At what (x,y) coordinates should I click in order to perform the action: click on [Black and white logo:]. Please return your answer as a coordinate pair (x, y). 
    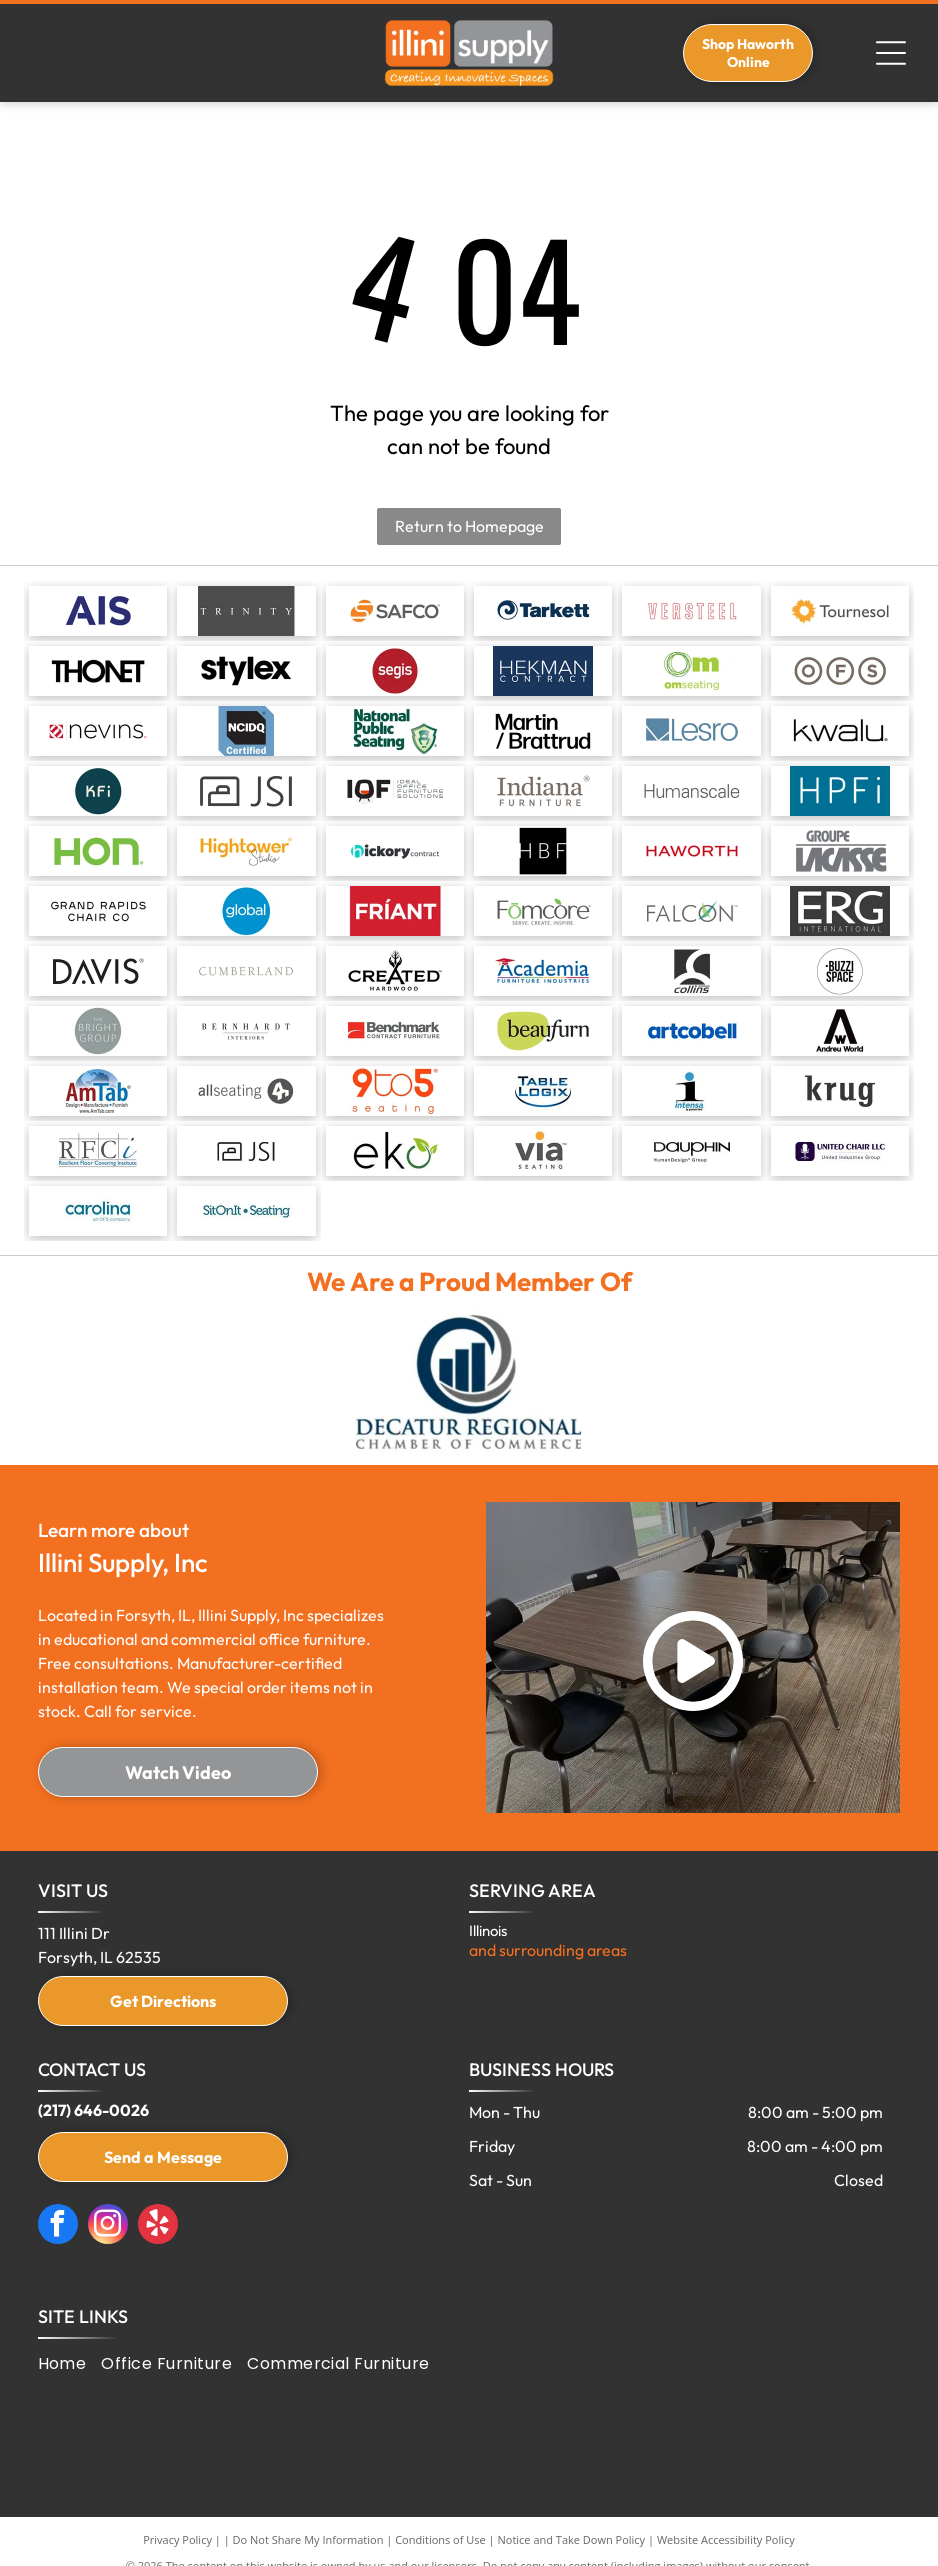
    Looking at the image, I should click on (840, 971).